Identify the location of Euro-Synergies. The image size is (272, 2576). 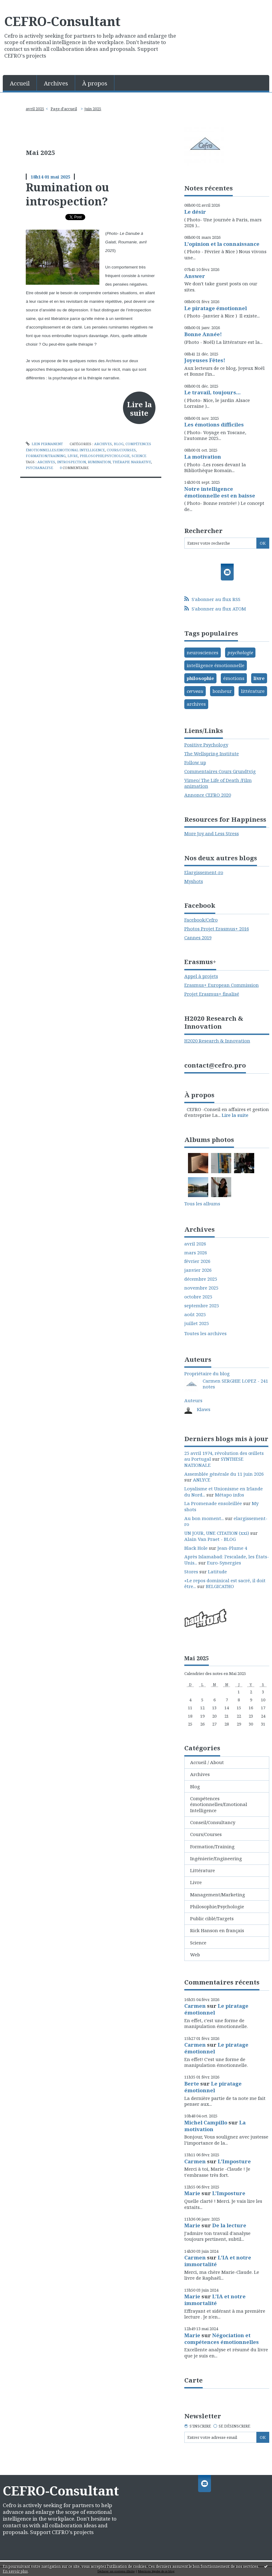
(224, 1563).